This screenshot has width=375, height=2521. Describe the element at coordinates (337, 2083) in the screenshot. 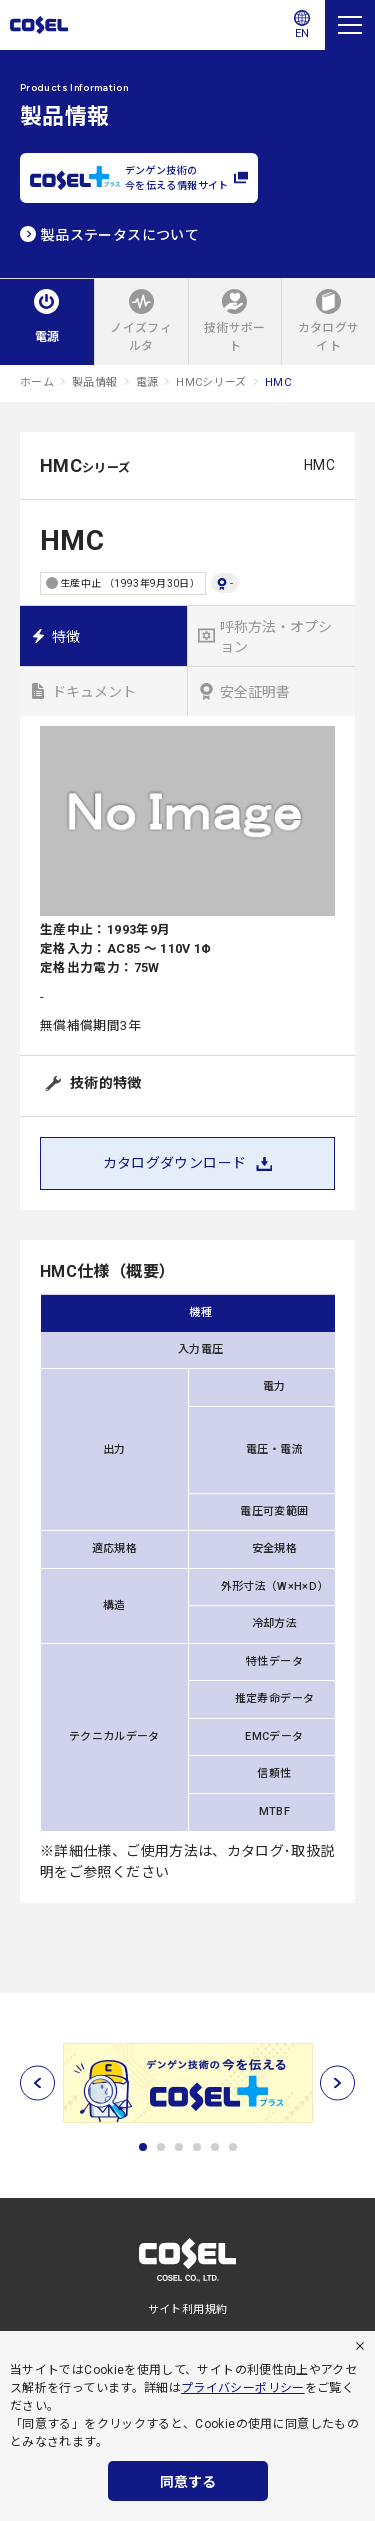

I see `[次へ]` at that location.